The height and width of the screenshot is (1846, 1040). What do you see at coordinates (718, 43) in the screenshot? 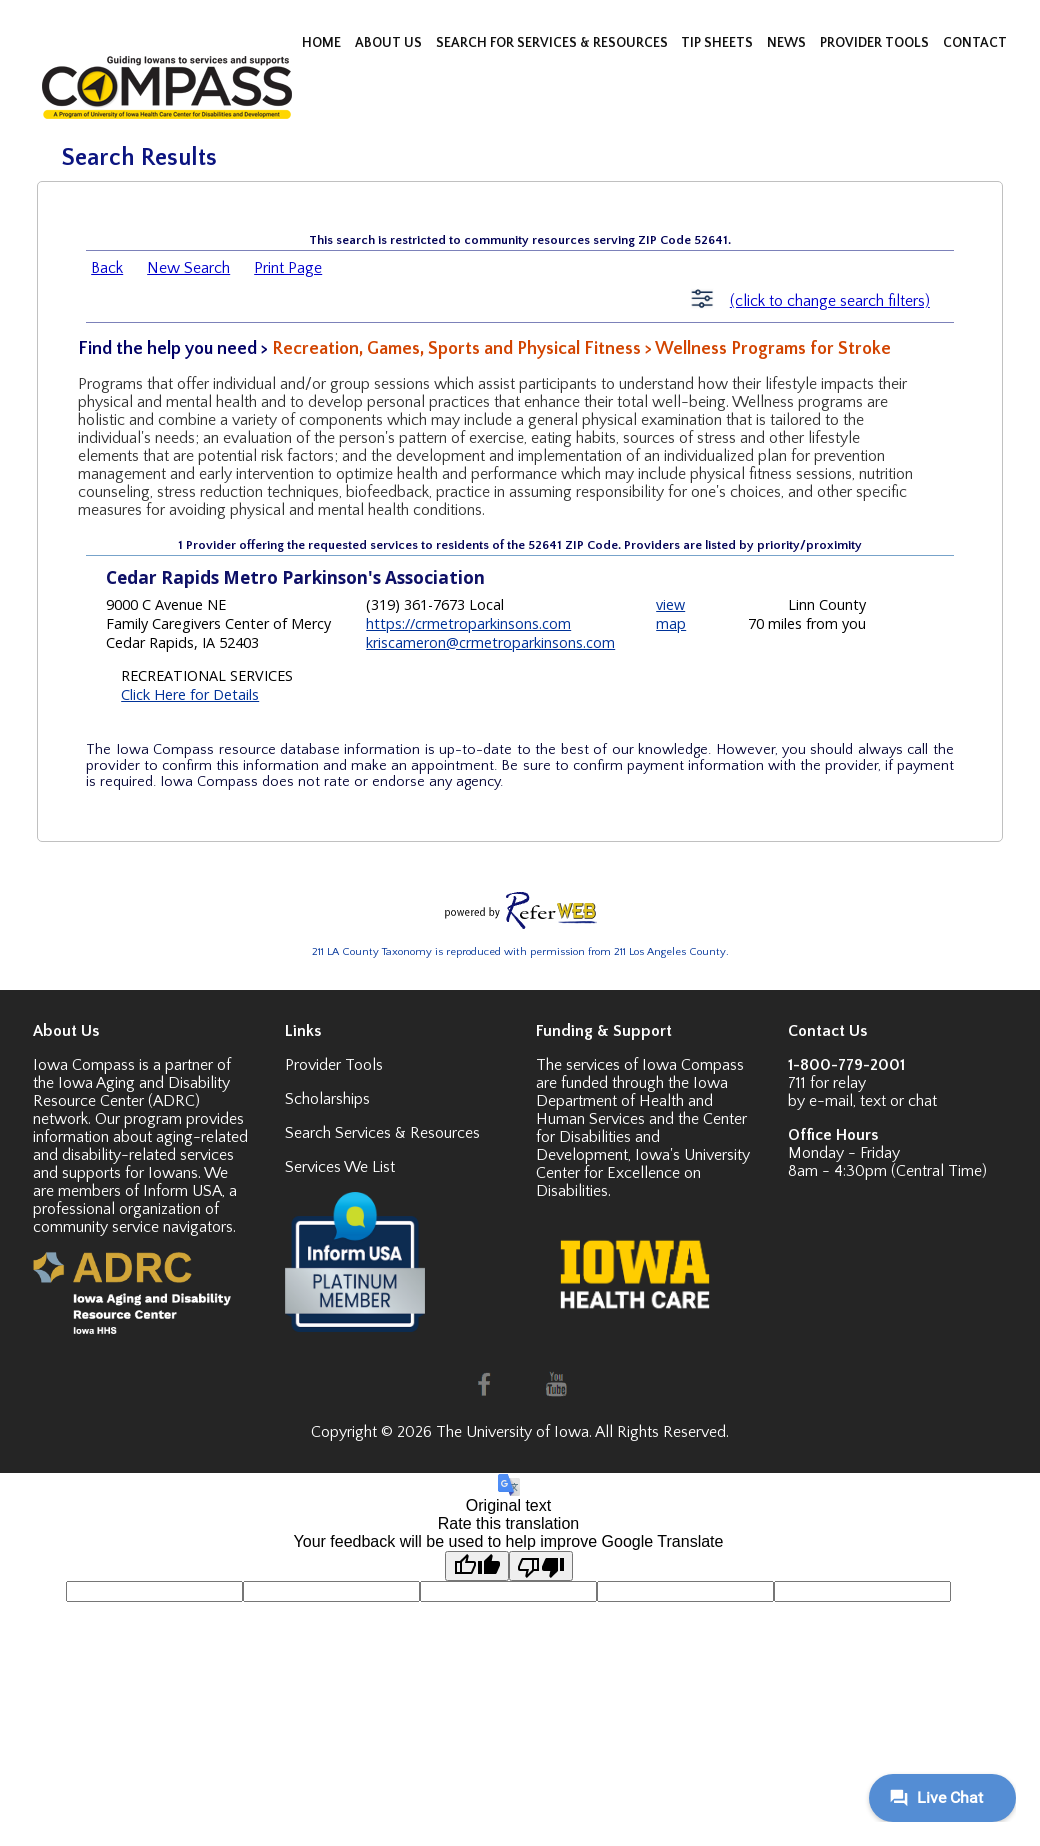
I see `TIP SHEETS` at bounding box center [718, 43].